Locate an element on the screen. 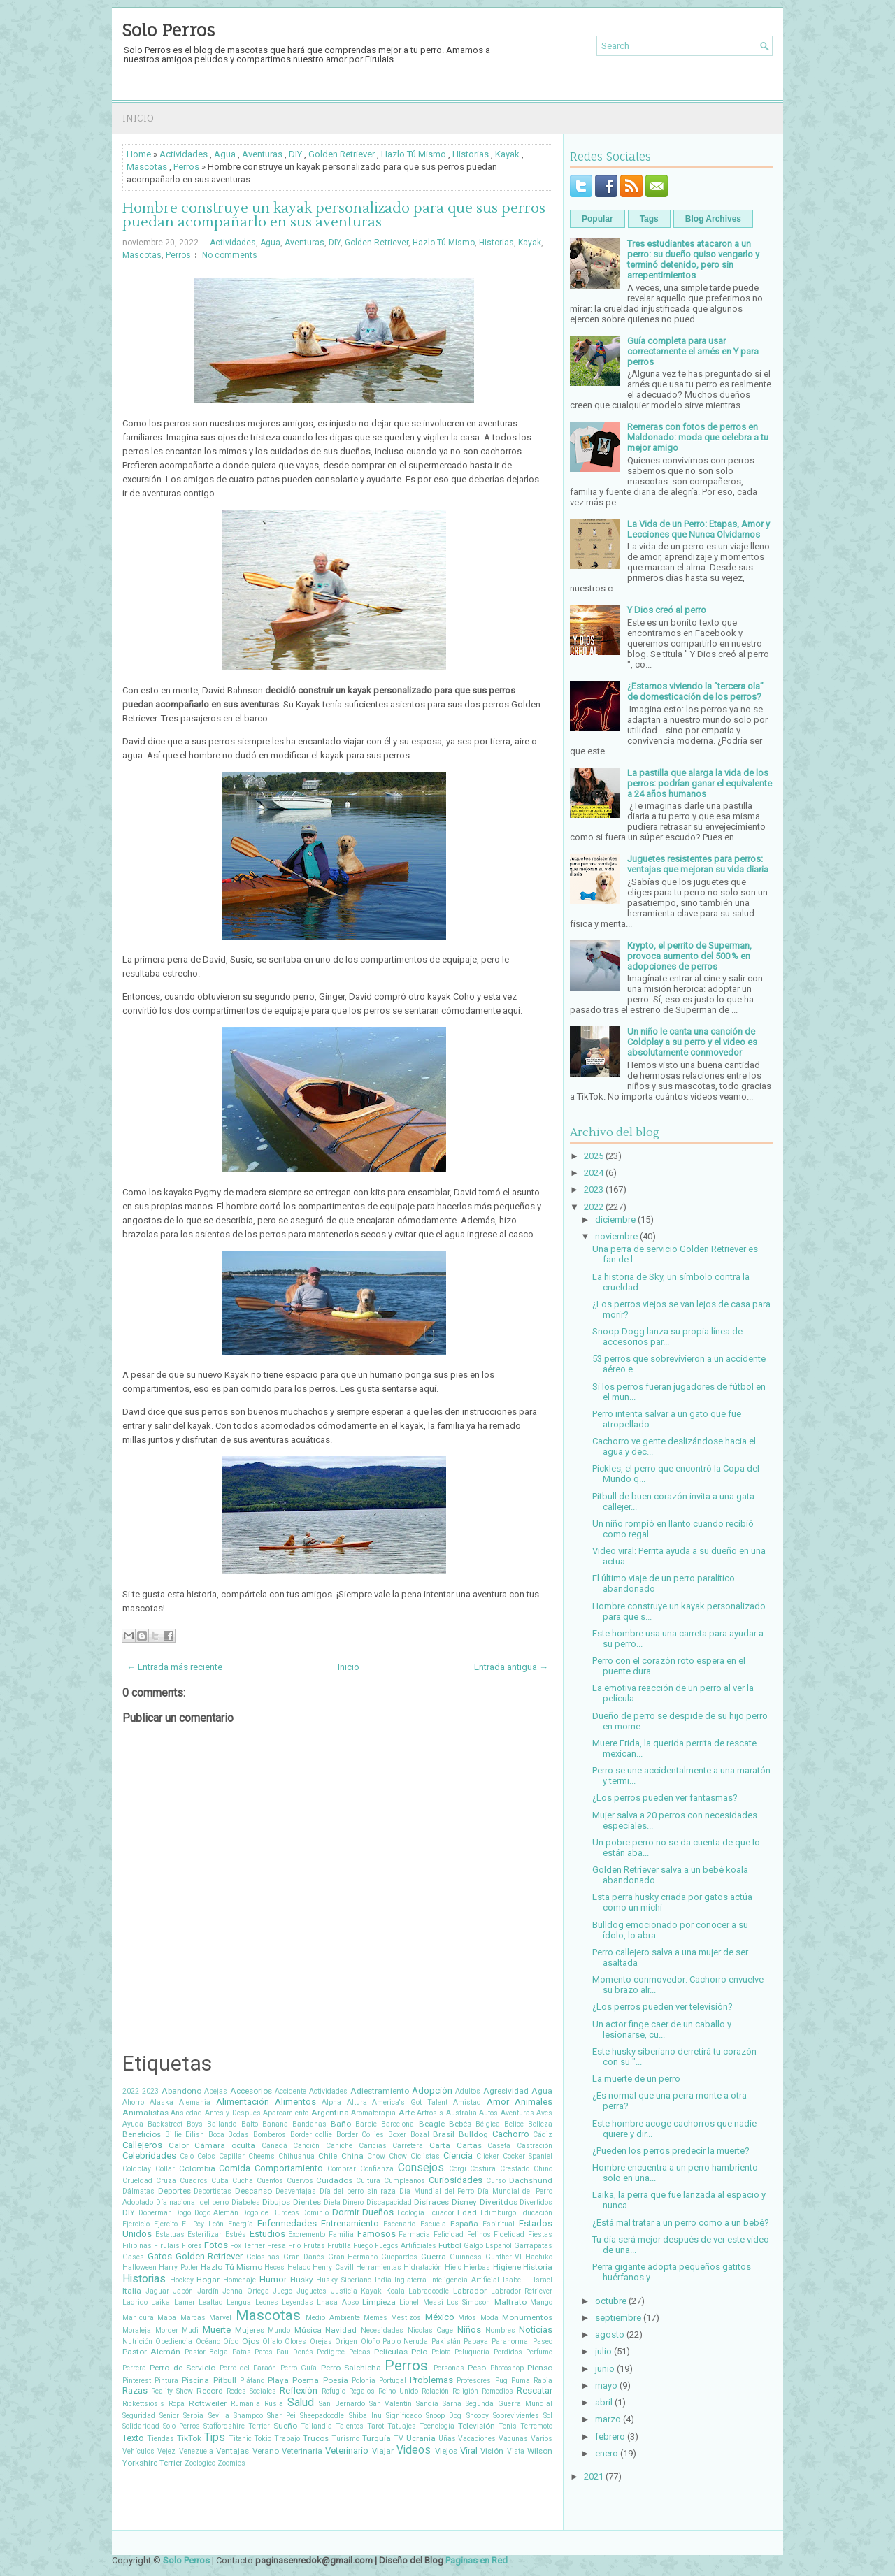  Alimentos is located at coordinates (295, 2101).